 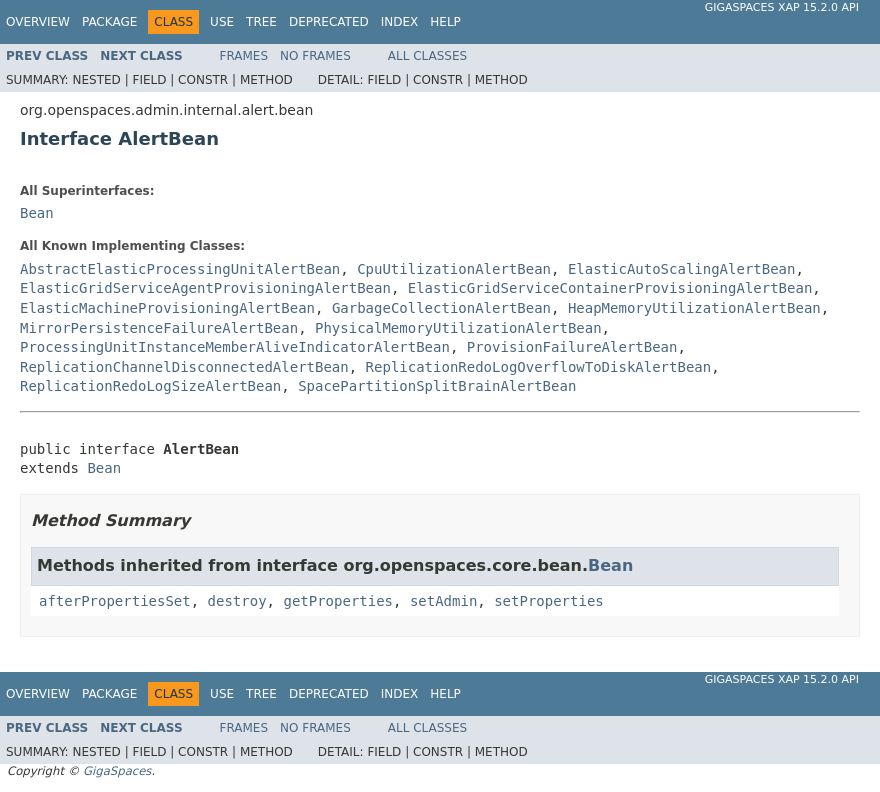 I want to click on GigaSpaces, so click(x=117, y=771).